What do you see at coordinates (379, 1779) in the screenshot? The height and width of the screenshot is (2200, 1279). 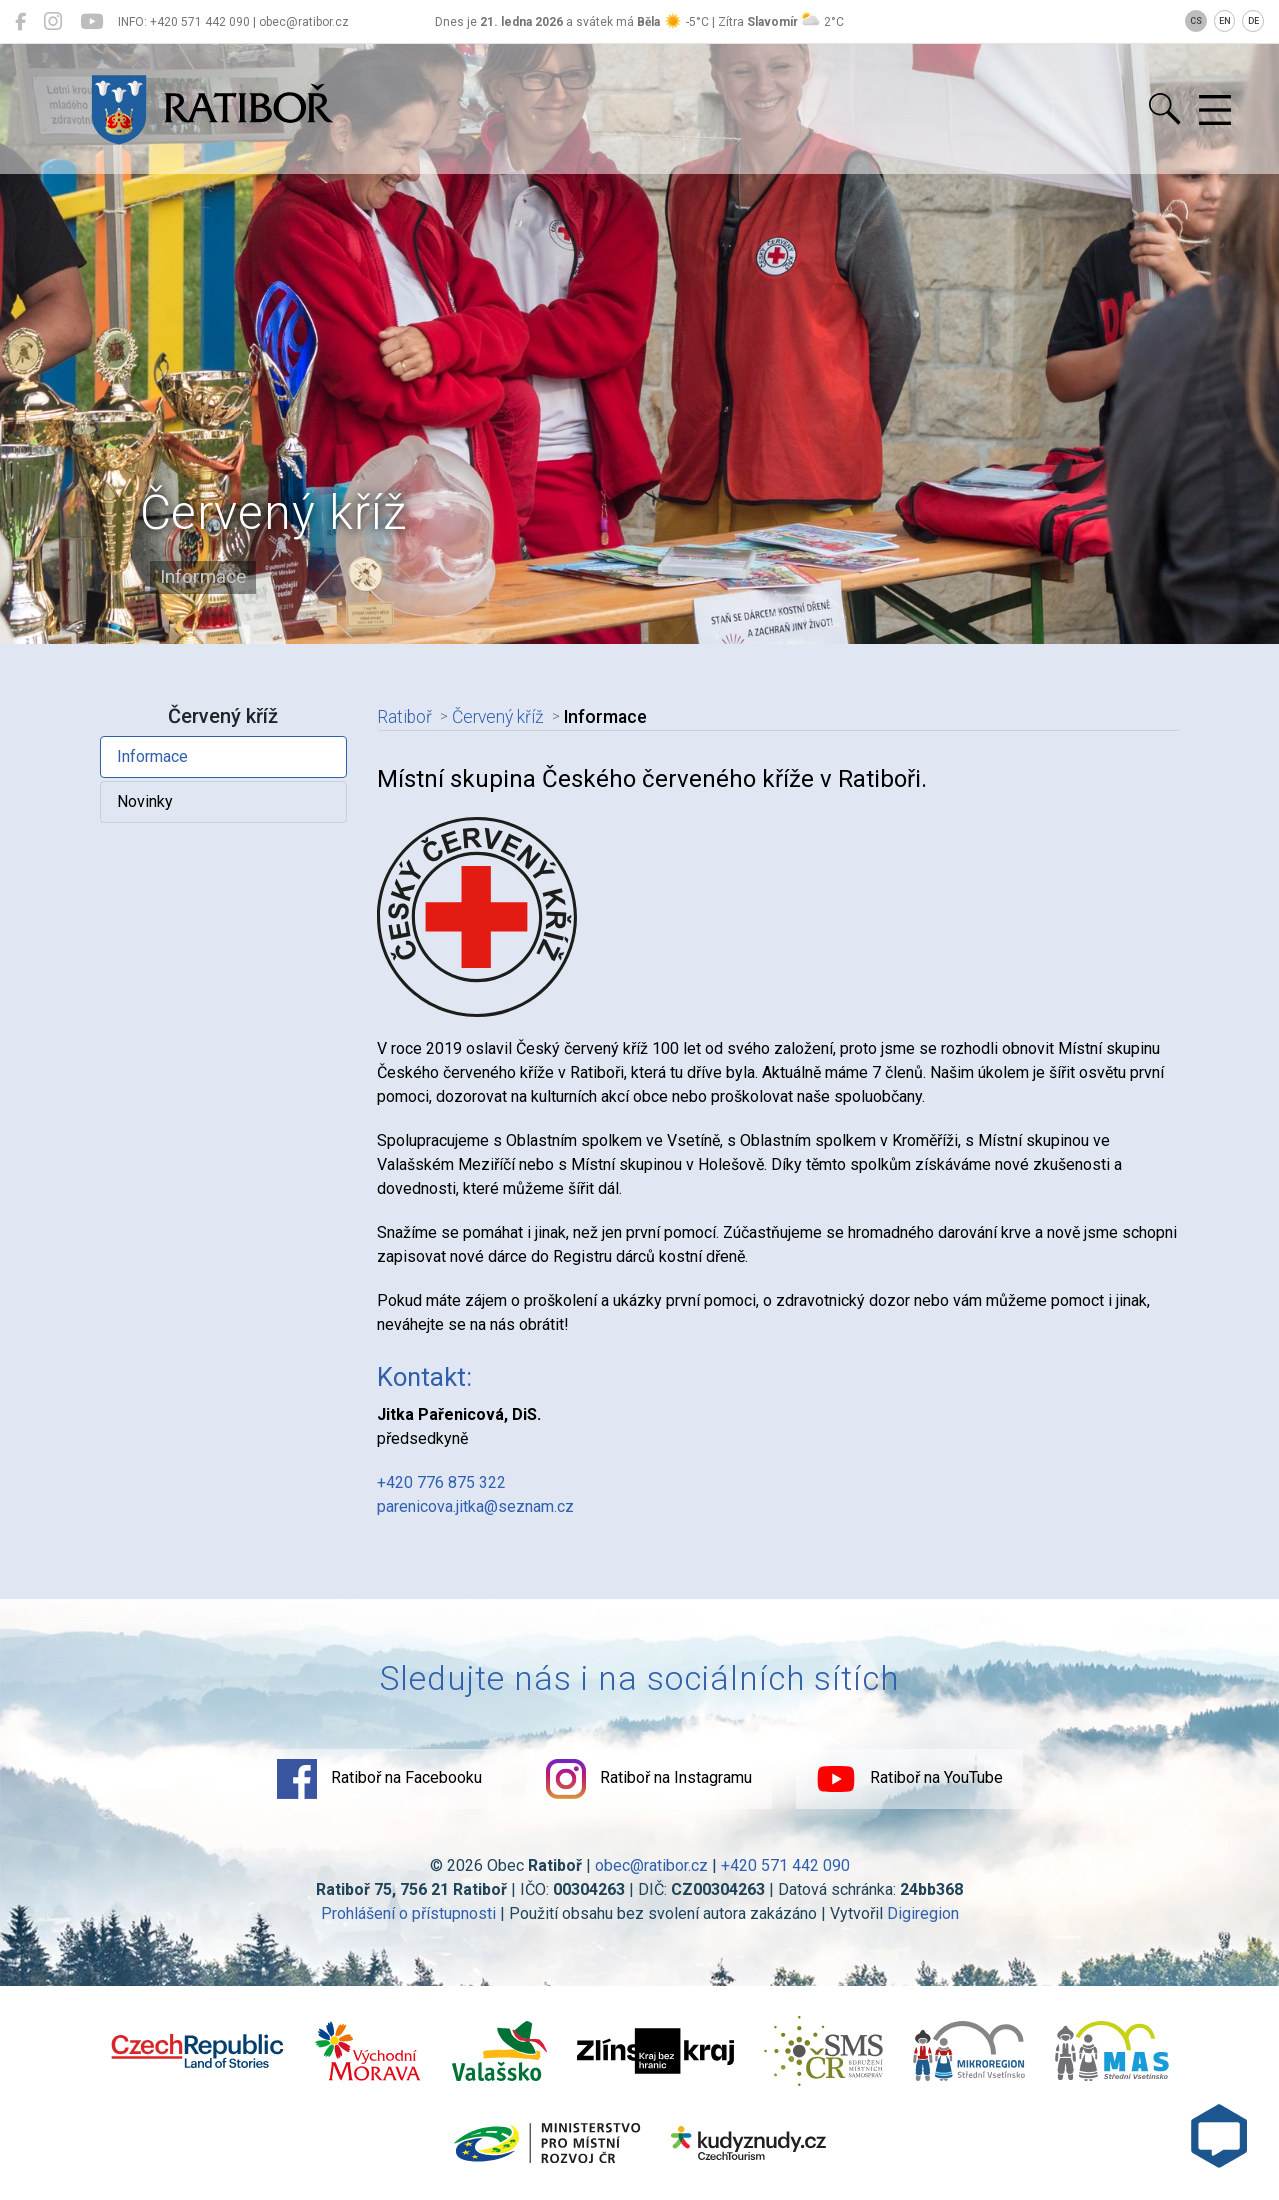 I see `Ratiboř na Facebooku` at bounding box center [379, 1779].